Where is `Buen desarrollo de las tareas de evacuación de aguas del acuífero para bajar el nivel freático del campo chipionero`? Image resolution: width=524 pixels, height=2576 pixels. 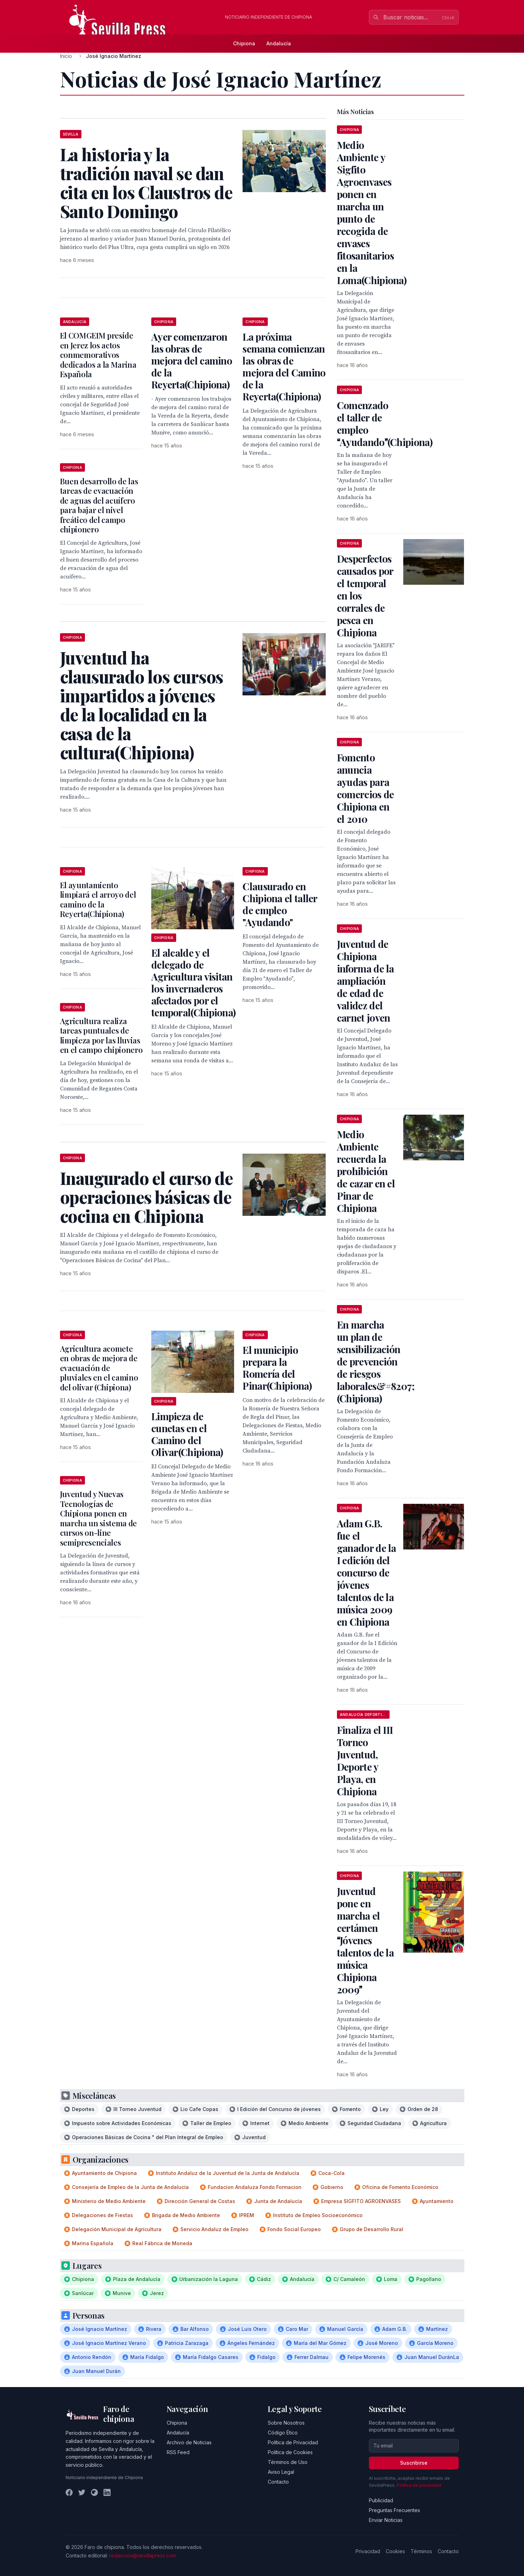
Buen desarrollo de las tareas de evacuación de aguas del acuífero para bajar el nivel freático del campo chipionero is located at coordinates (99, 505).